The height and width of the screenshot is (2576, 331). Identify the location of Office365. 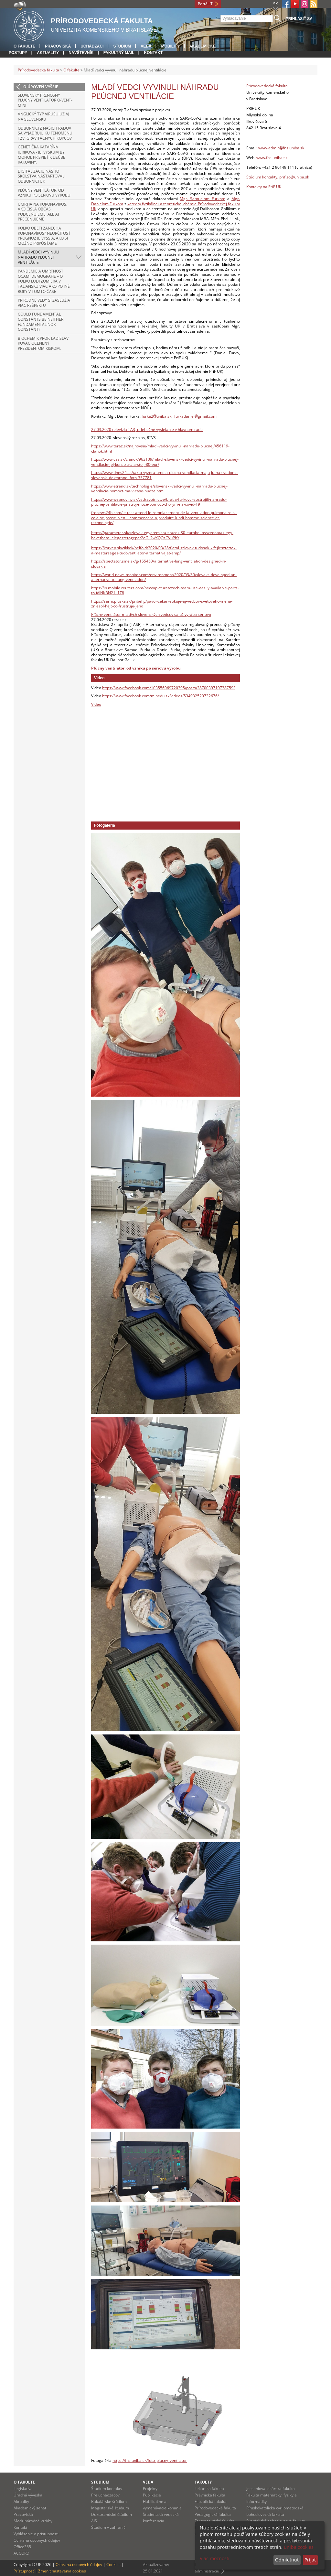
(22, 2546).